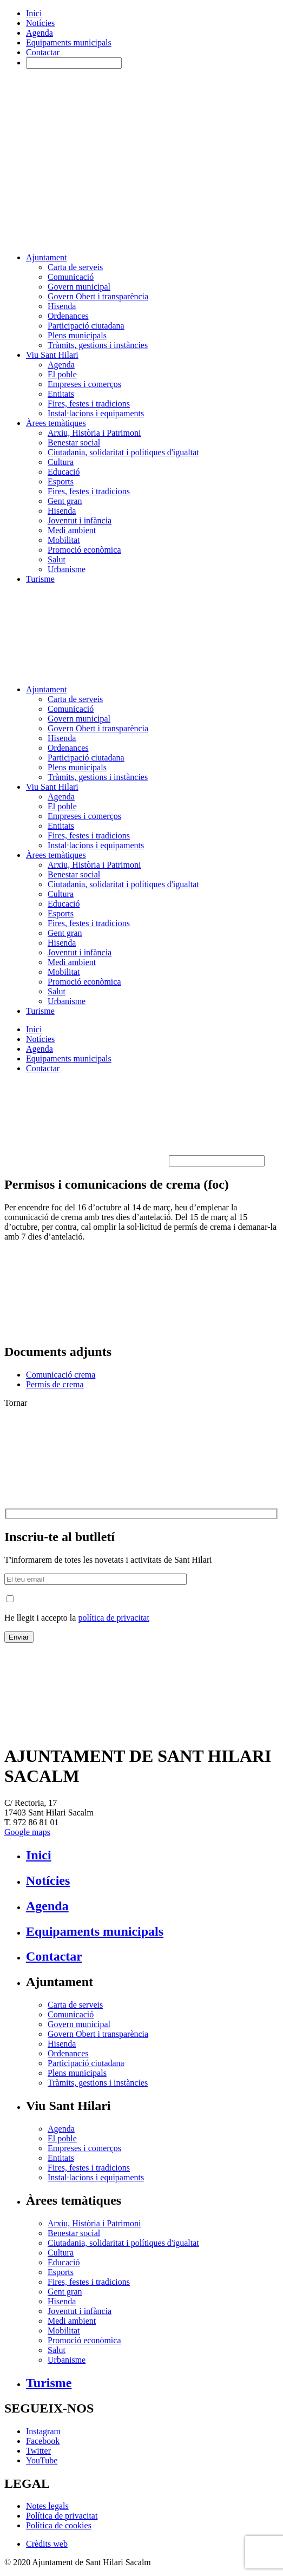 The width and height of the screenshot is (283, 2576). What do you see at coordinates (84, 549) in the screenshot?
I see `Promoció econòmica` at bounding box center [84, 549].